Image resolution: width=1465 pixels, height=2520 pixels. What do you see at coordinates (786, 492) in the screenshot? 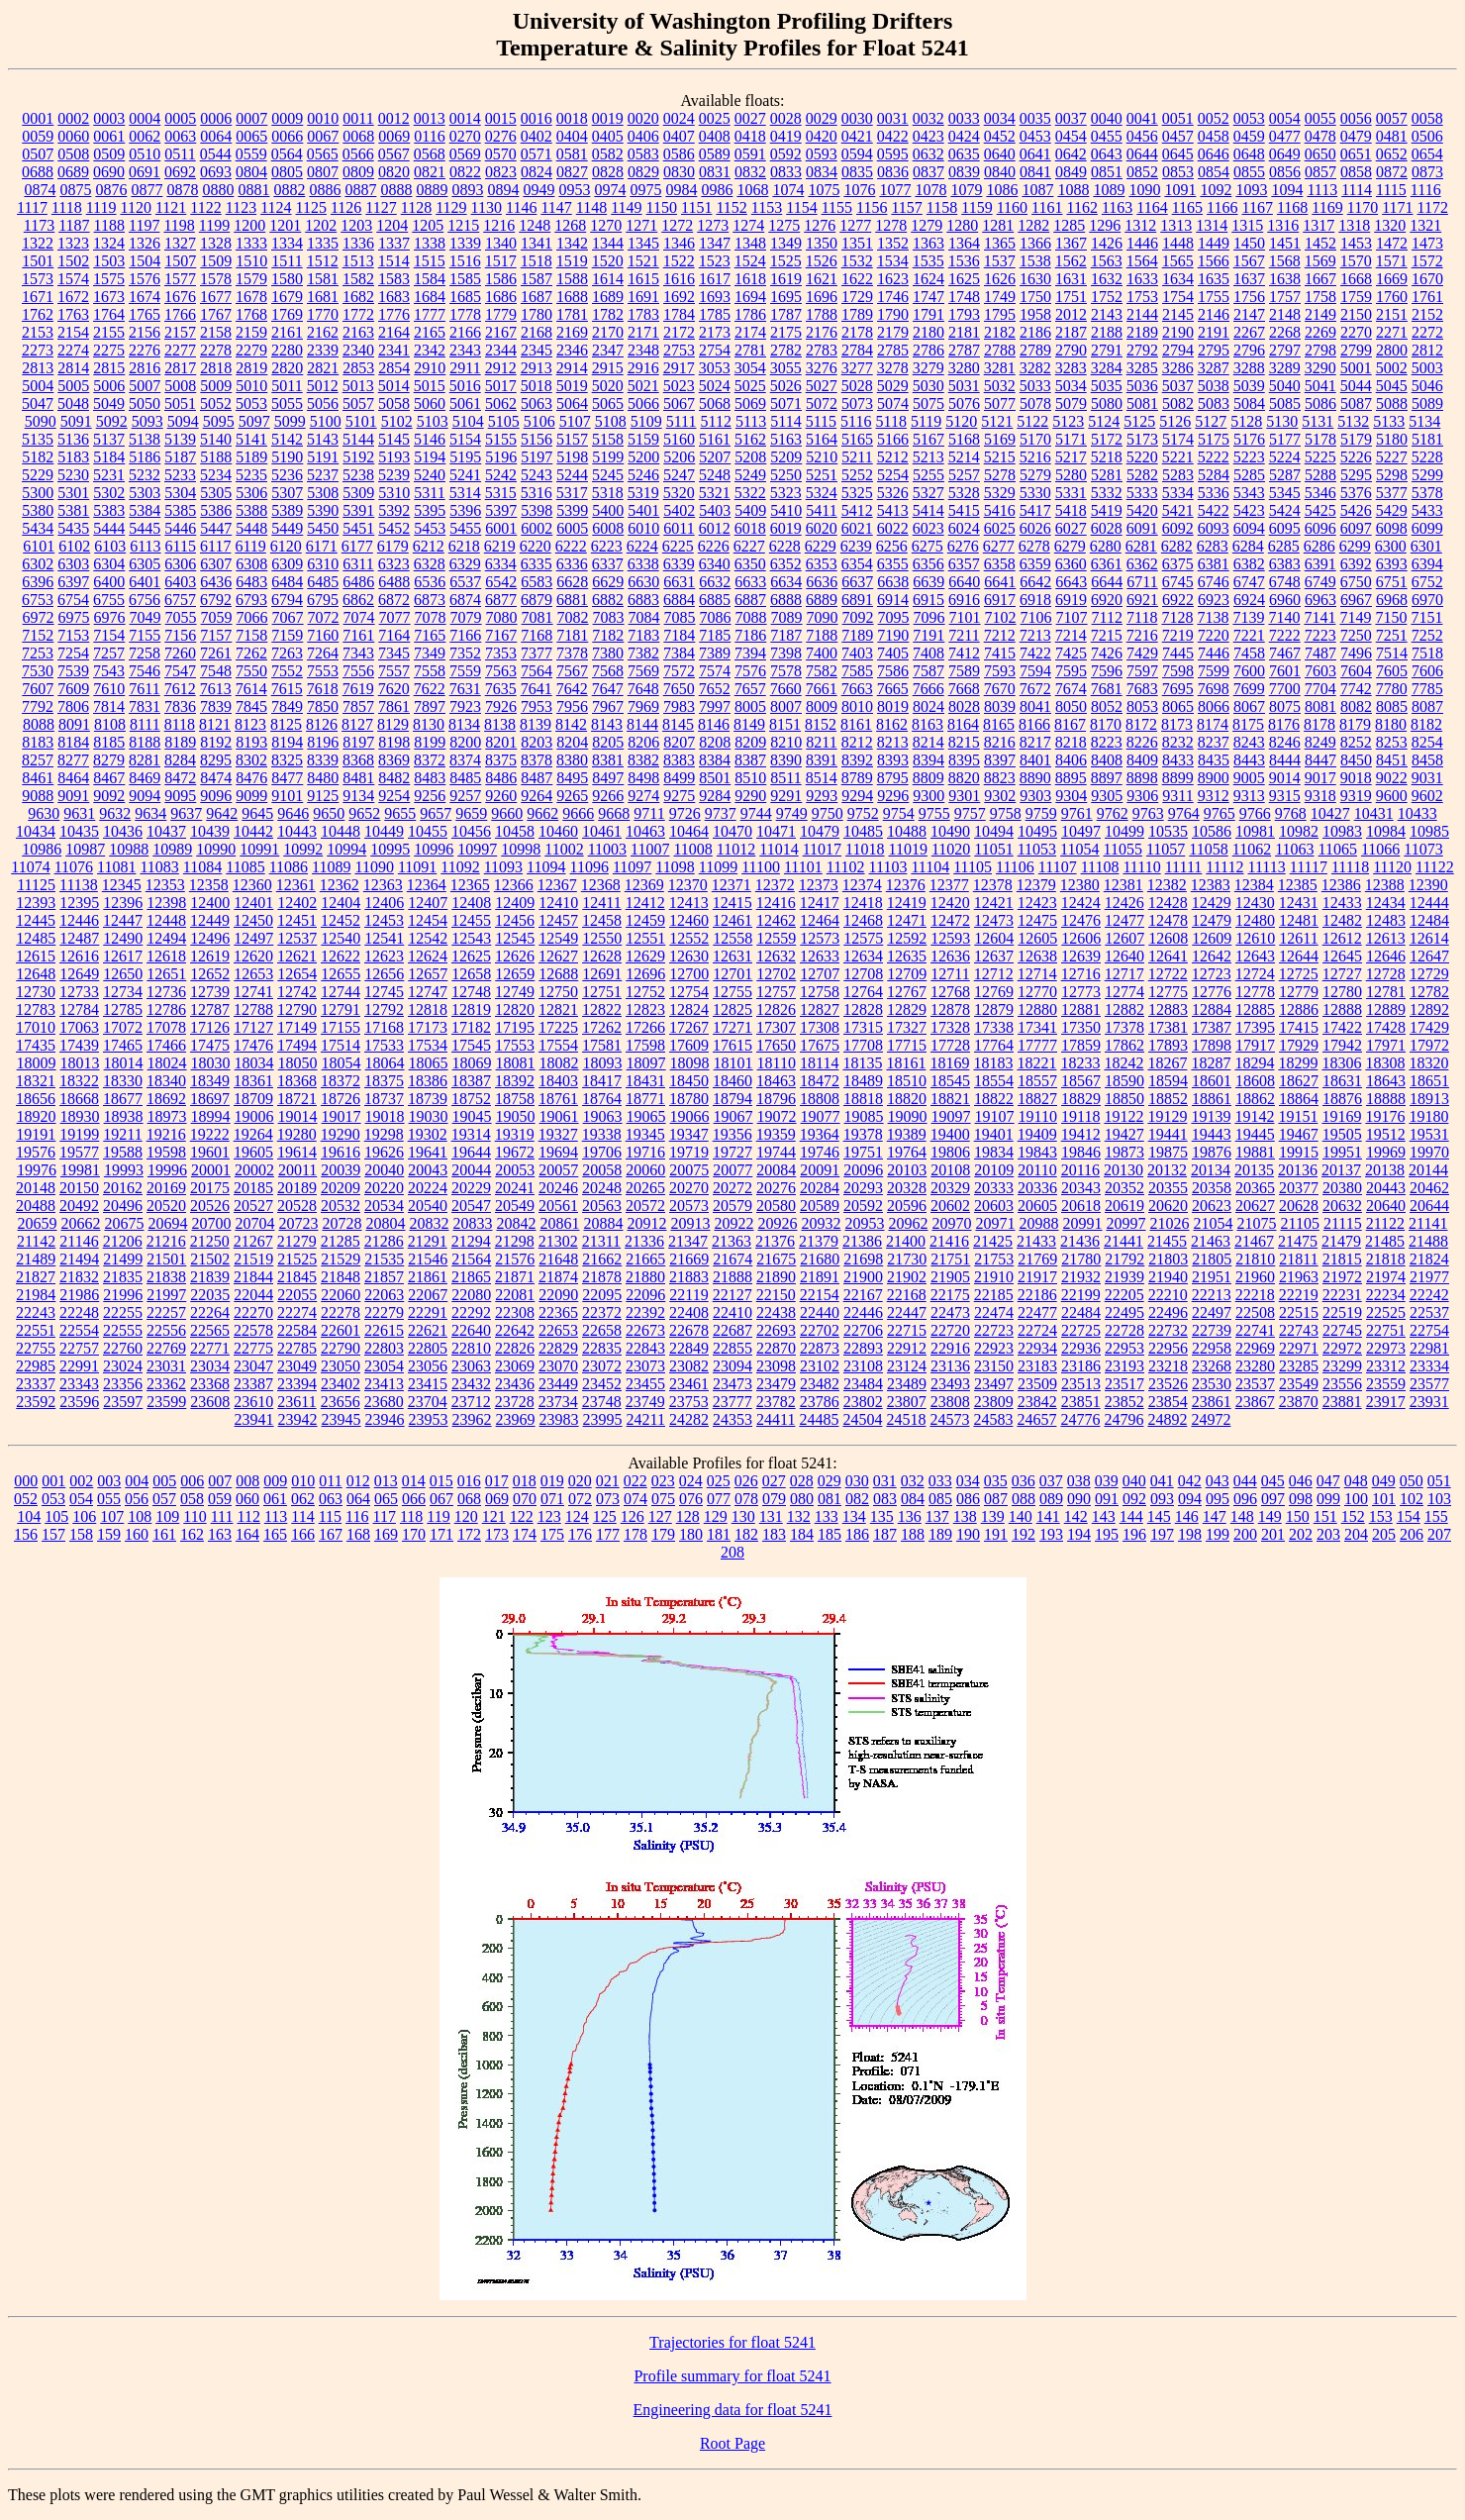
I see `5323` at bounding box center [786, 492].